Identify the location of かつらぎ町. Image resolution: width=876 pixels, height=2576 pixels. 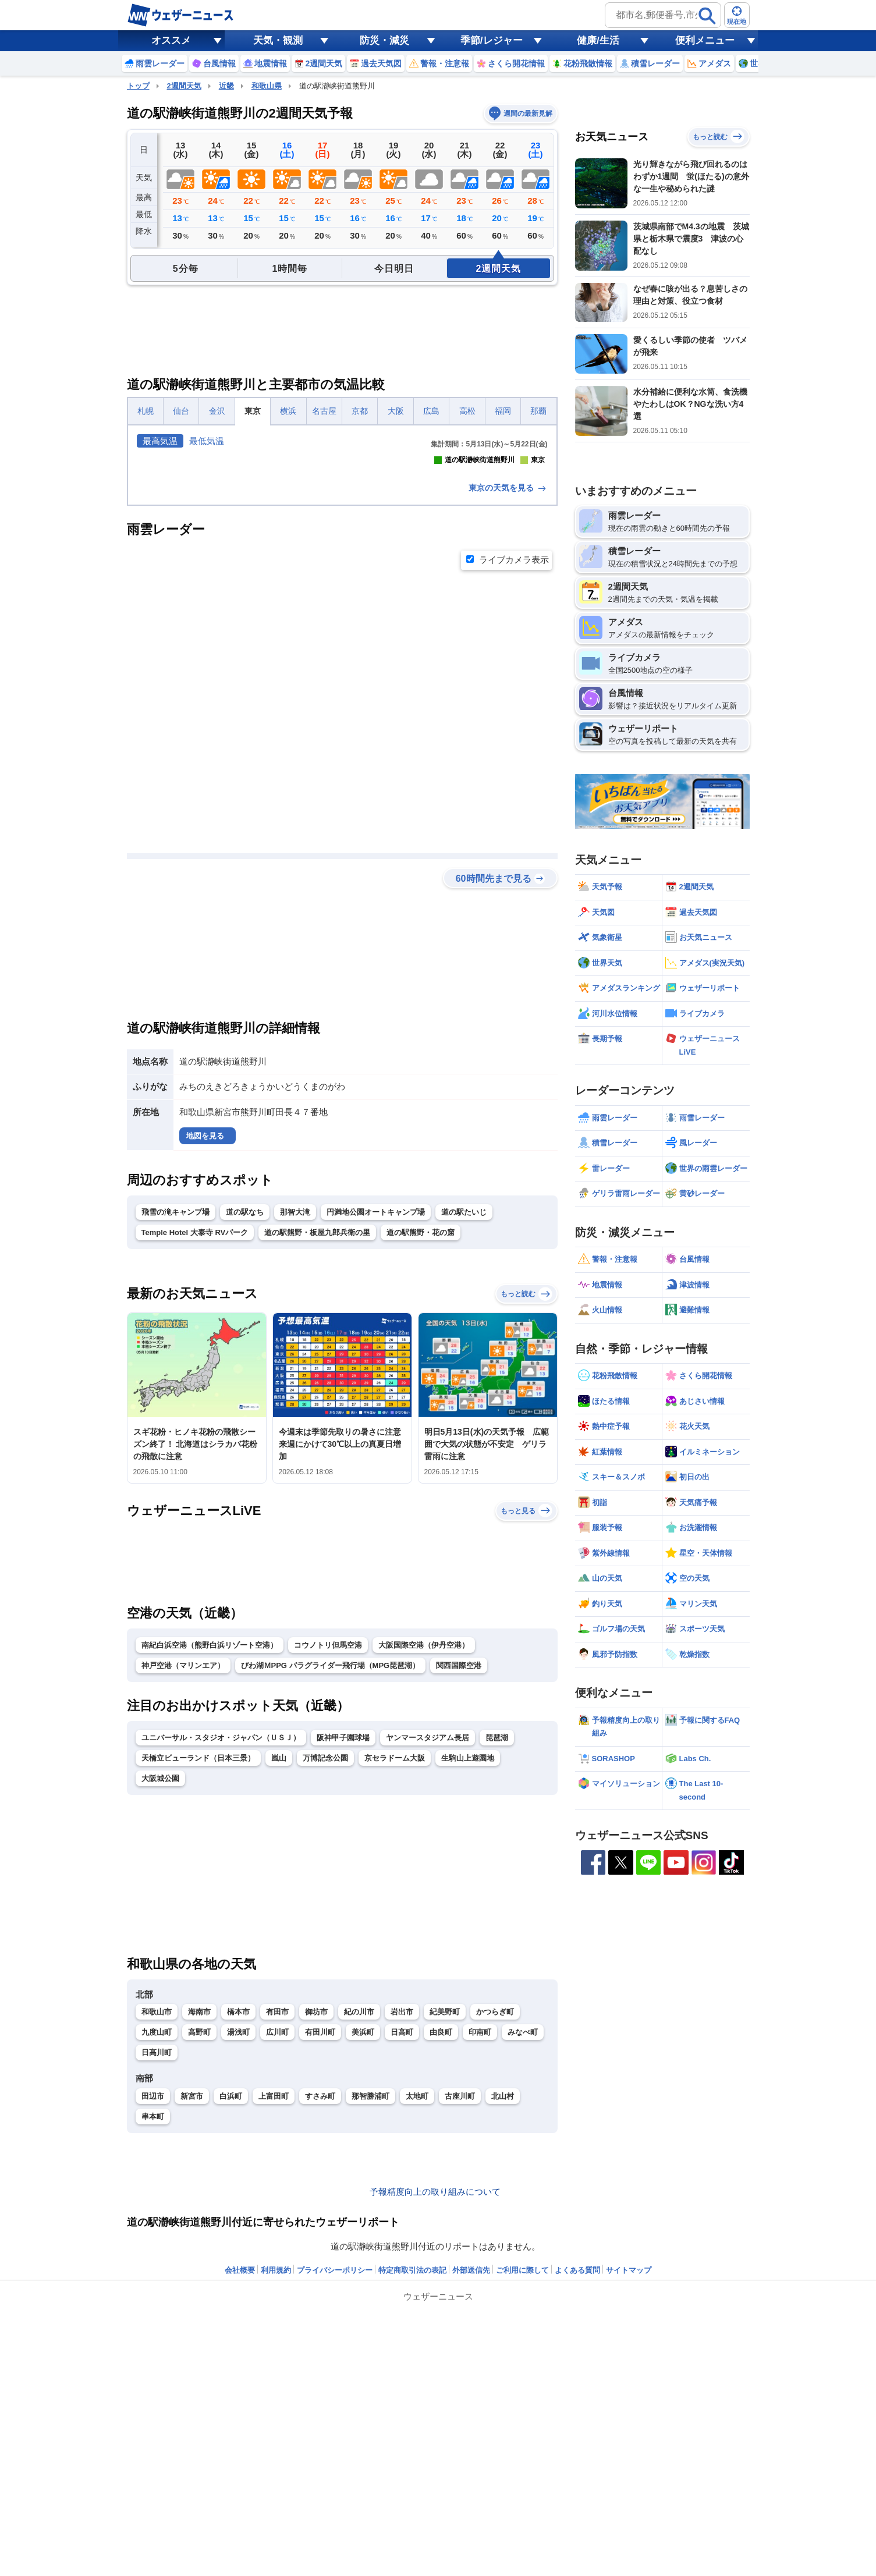
(495, 2217).